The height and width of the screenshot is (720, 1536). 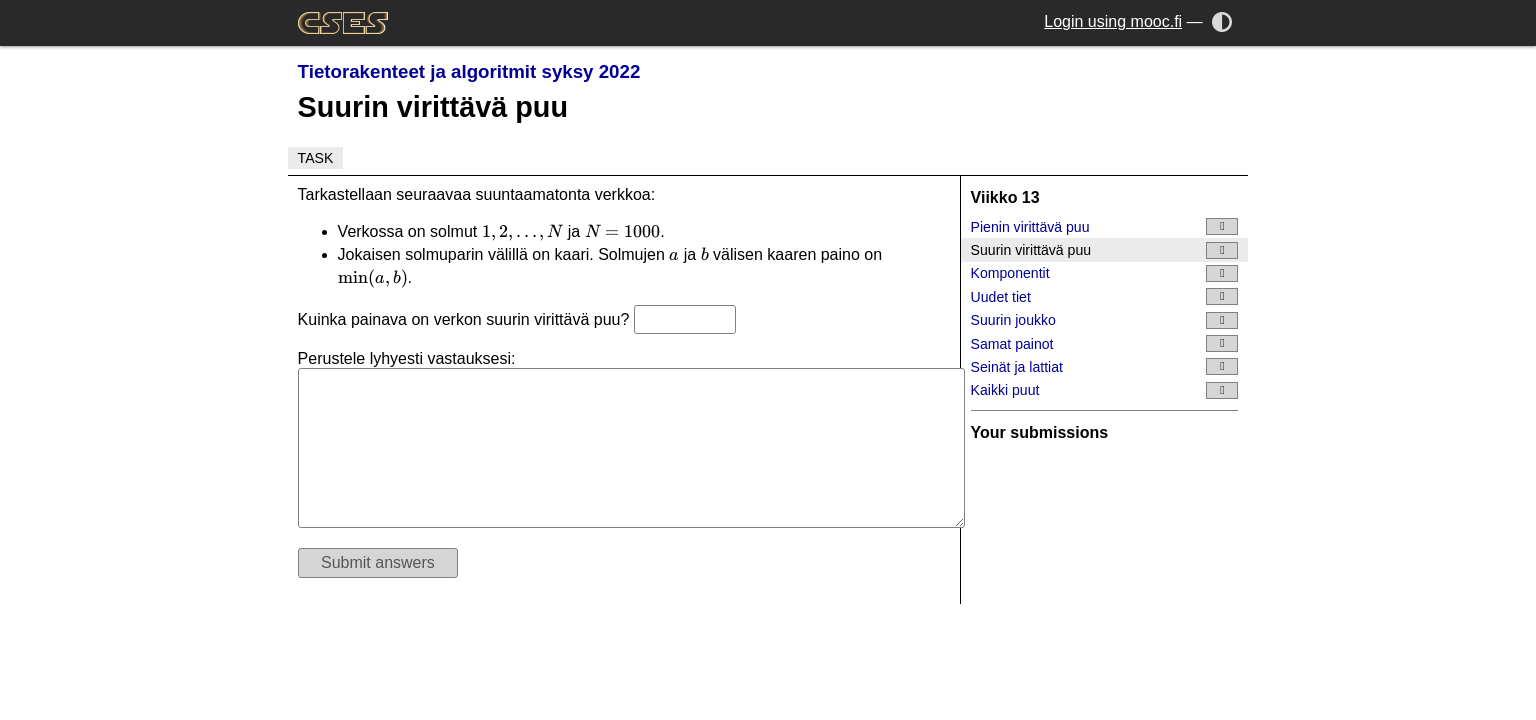 I want to click on Suurin virittävä puu, so click(x=1105, y=250).